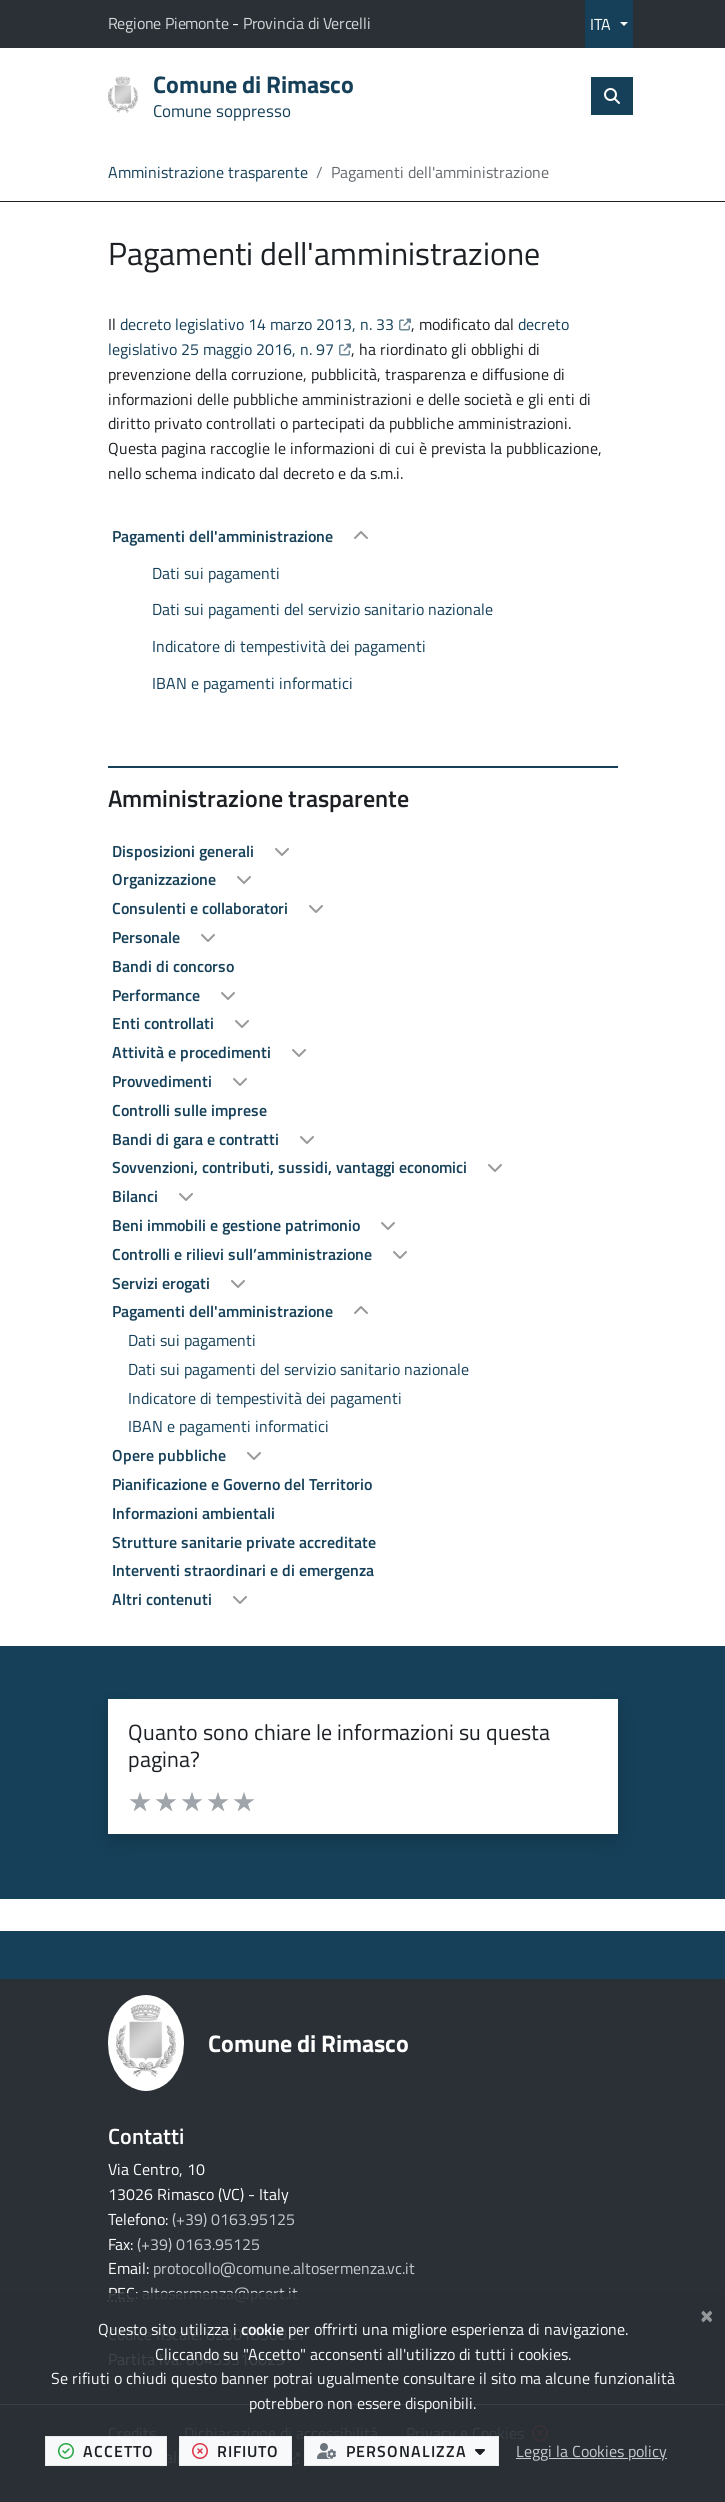  I want to click on Pianificazione e Governo del Territorio, so click(242, 1484).